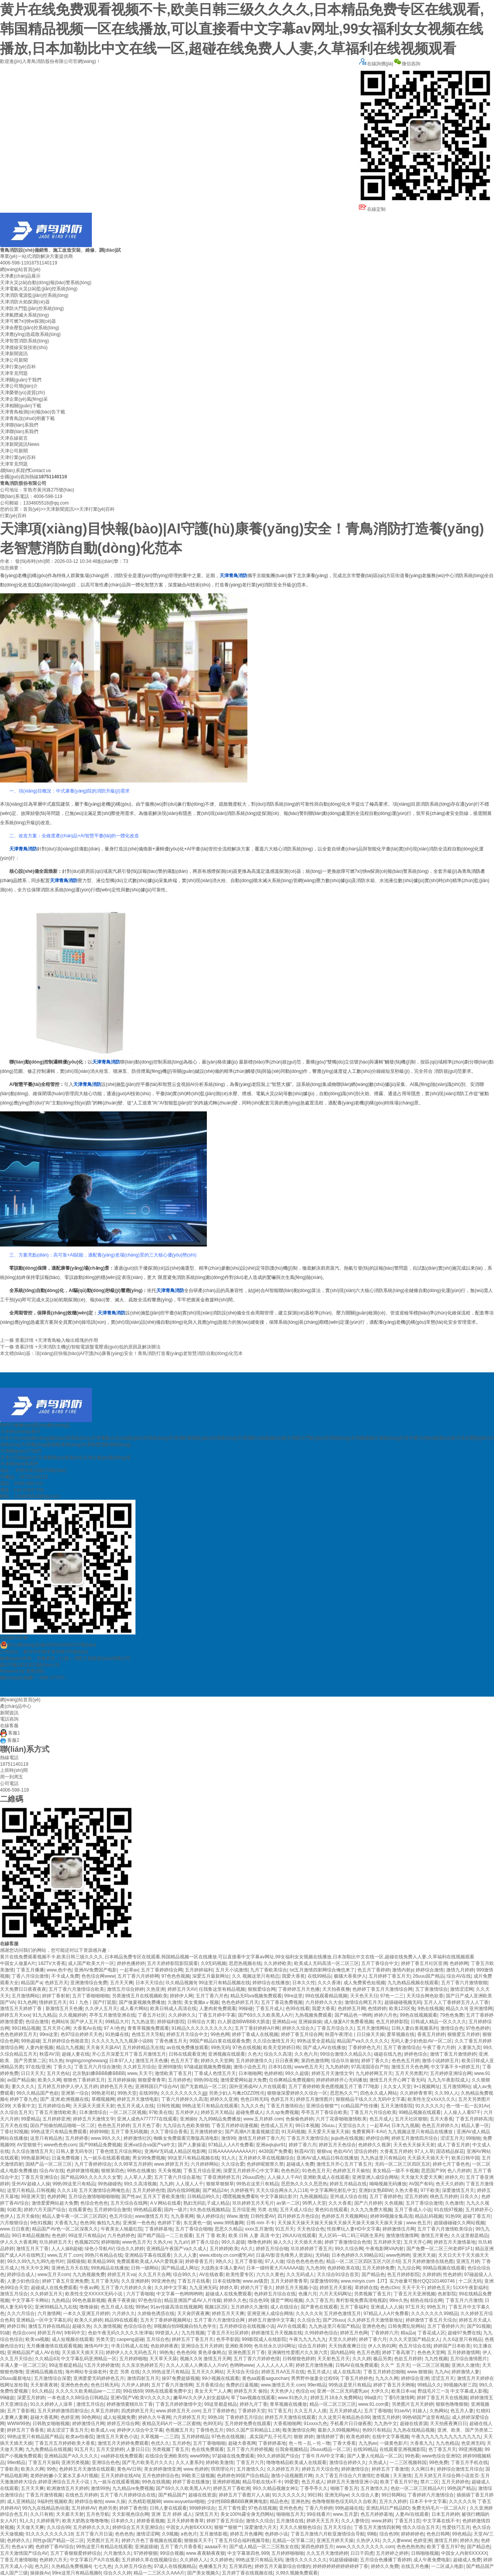 The image size is (494, 2576). What do you see at coordinates (415, 2566) in the screenshot?
I see `在线五月色播` at bounding box center [415, 2566].